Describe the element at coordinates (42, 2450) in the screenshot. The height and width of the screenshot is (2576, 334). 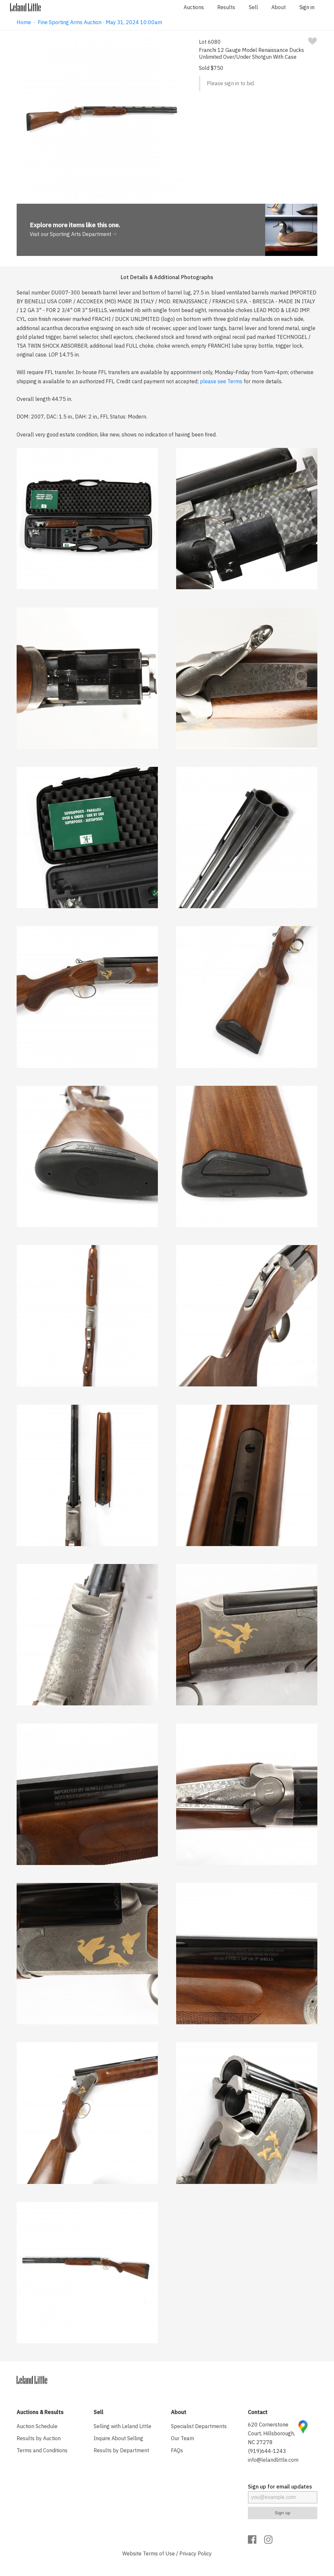
I see `Terms and Conditions` at that location.